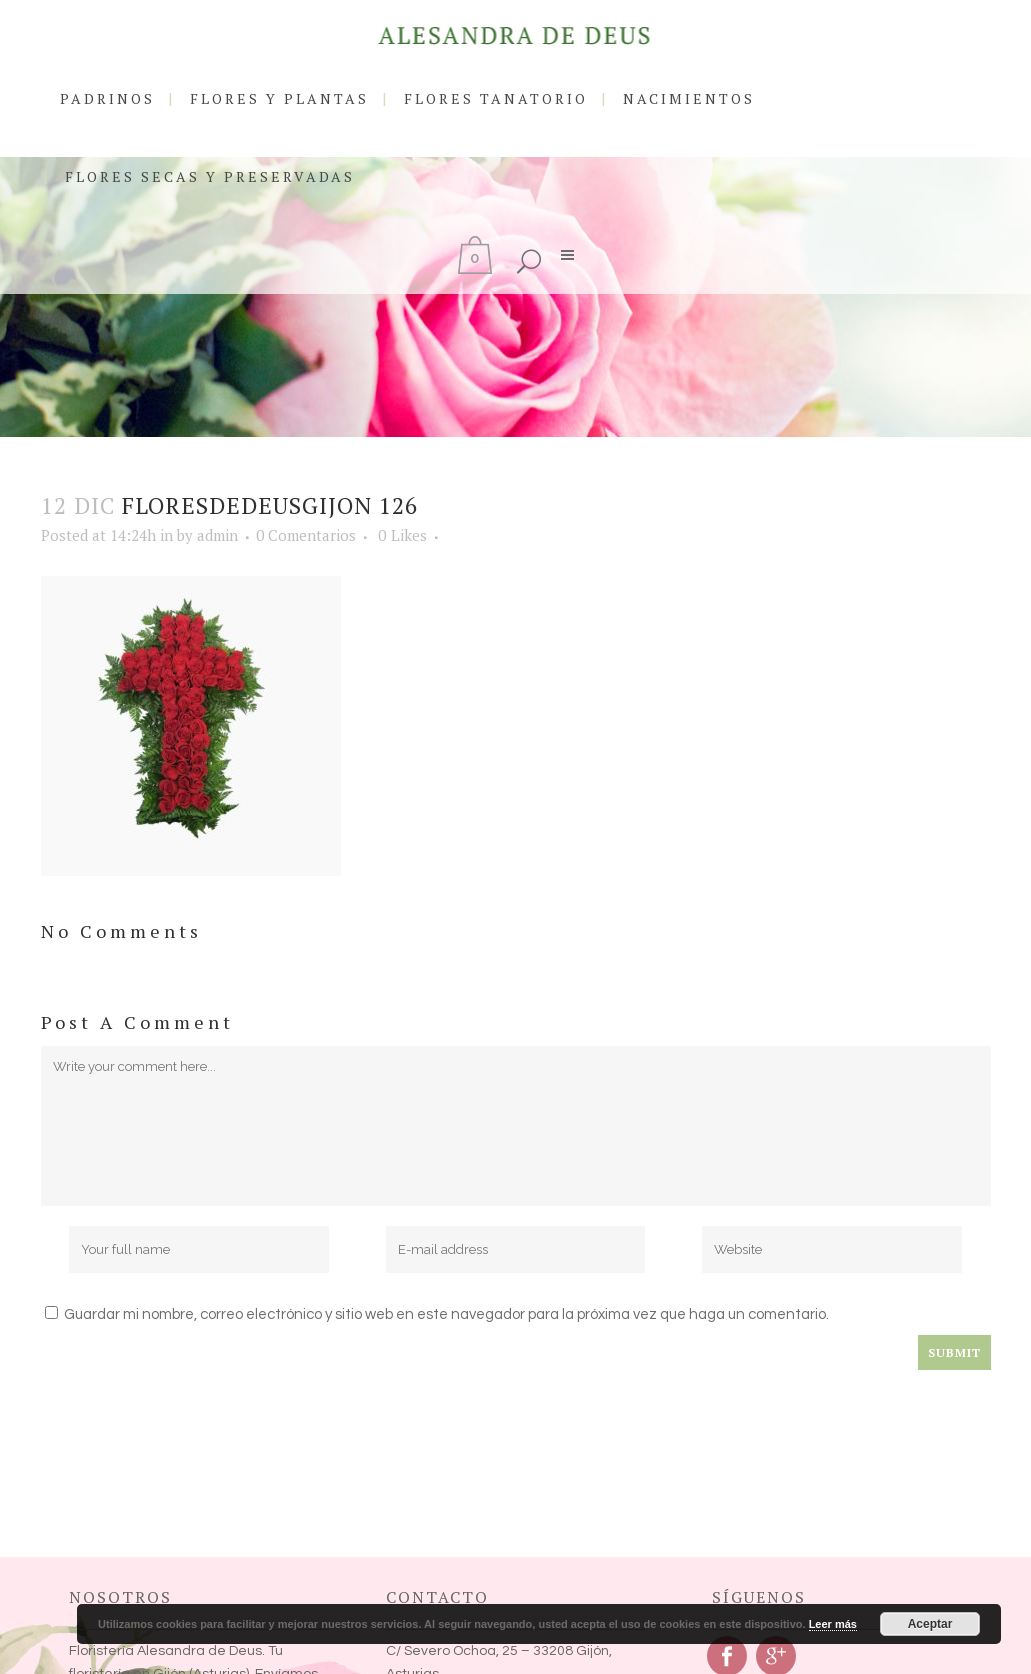 This screenshot has height=1674, width=1031. I want to click on 0 Comentarios, so click(306, 535).